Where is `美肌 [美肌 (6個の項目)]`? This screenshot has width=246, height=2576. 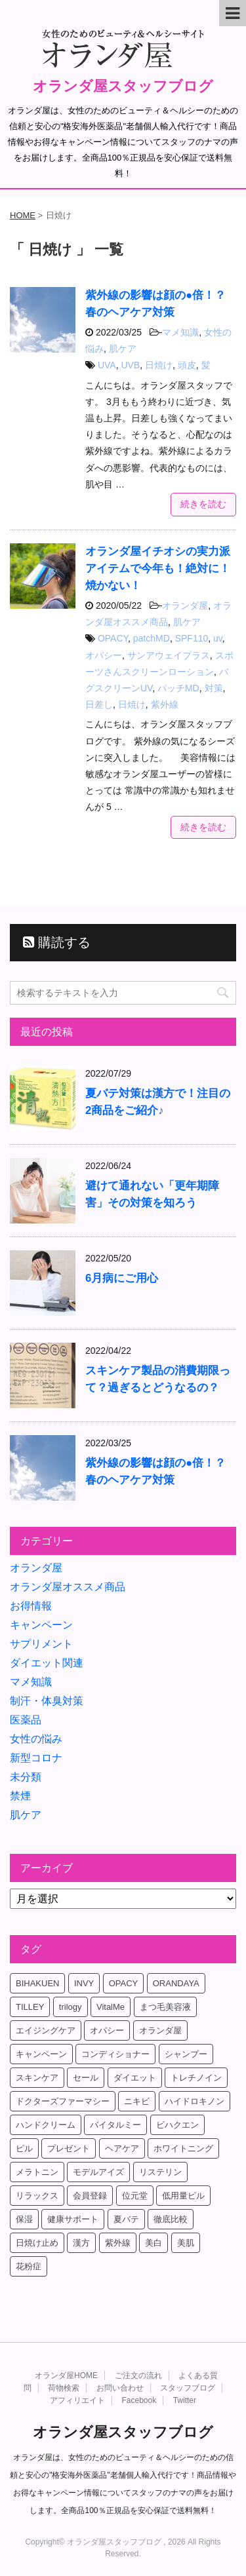 美肌 [美肌 (6個の項目)] is located at coordinates (185, 2243).